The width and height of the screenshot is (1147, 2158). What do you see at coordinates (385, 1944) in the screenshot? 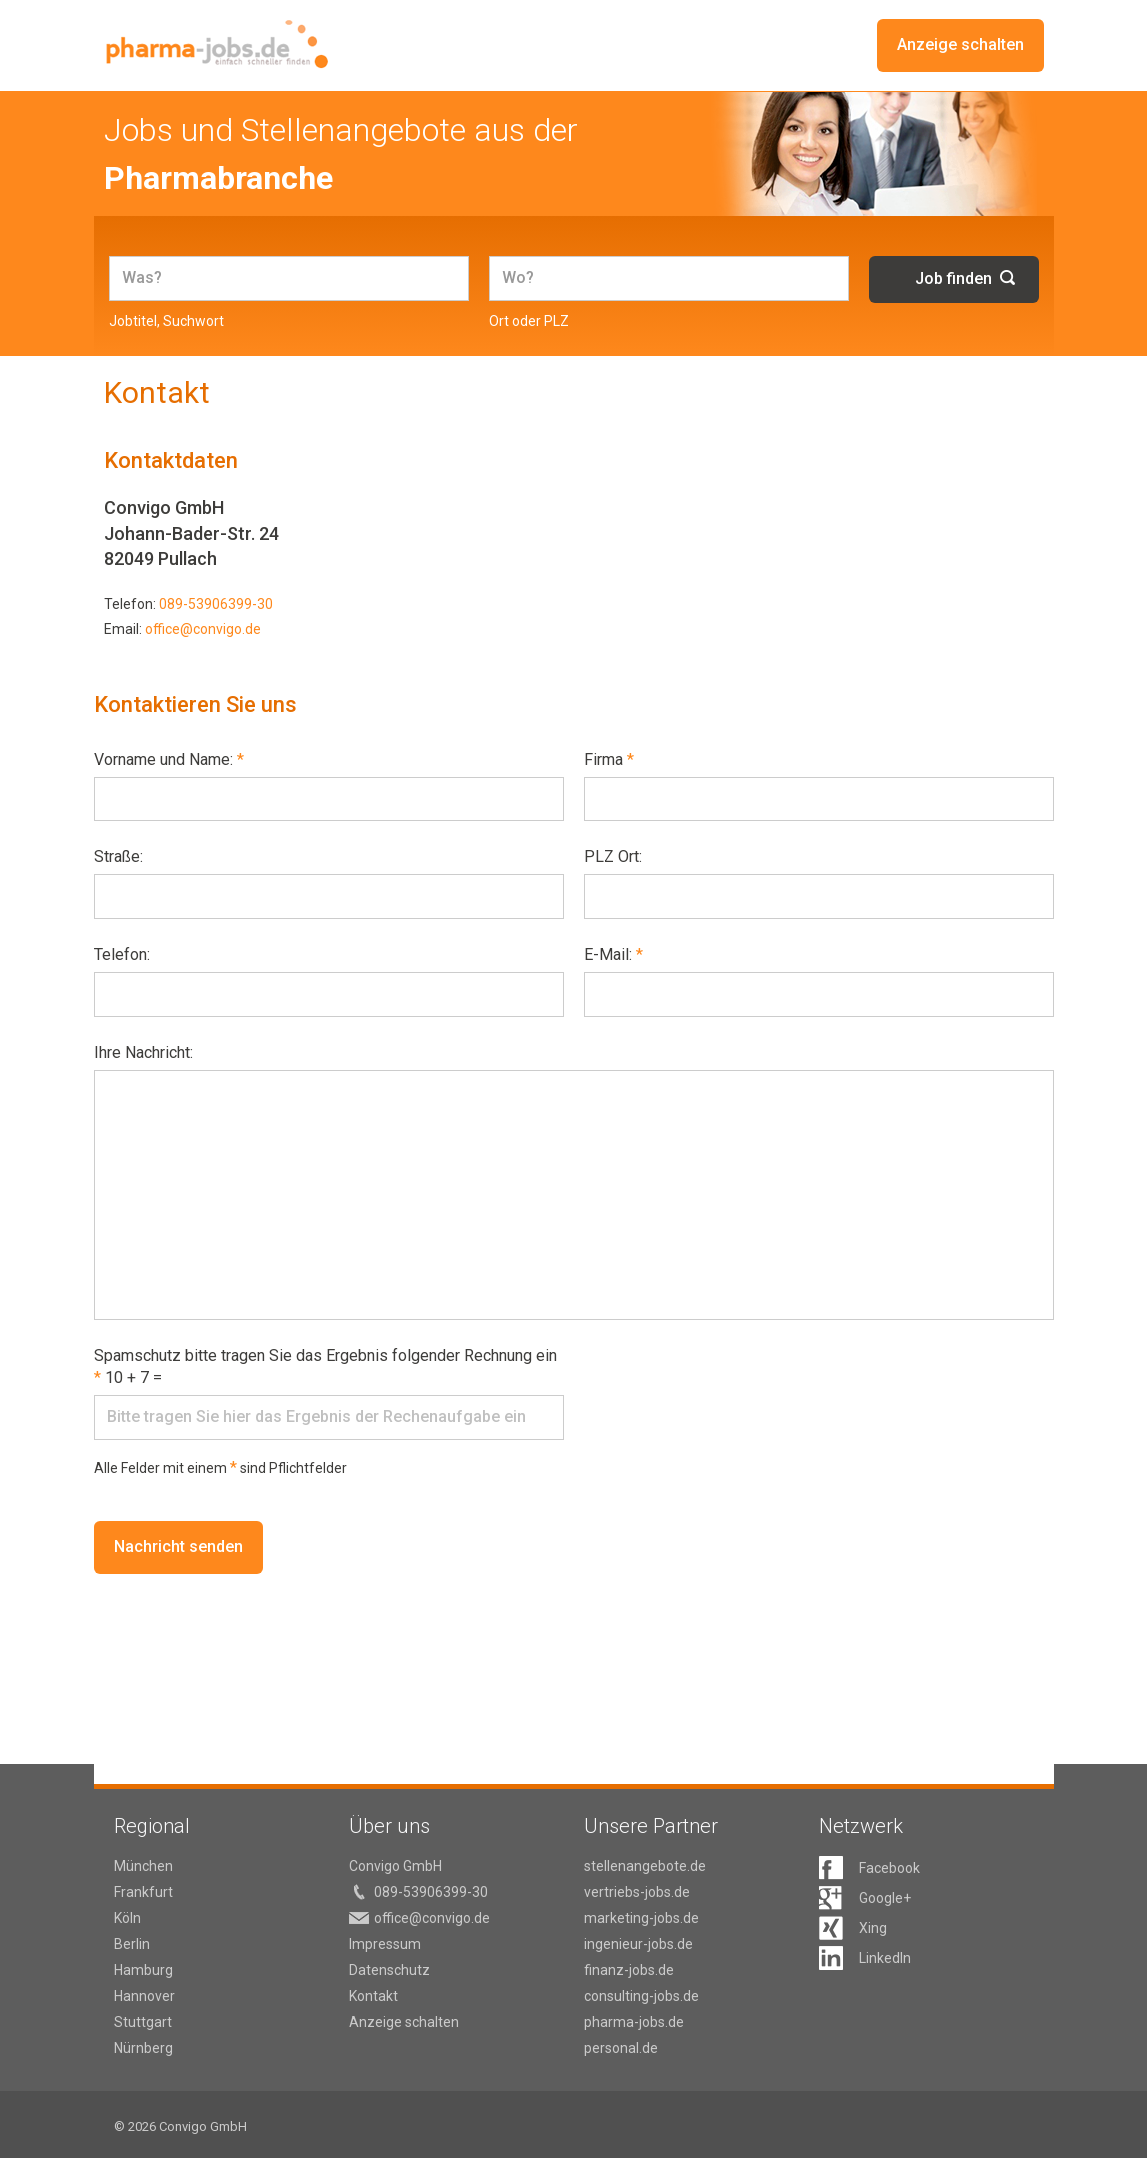
I see `Impressum` at bounding box center [385, 1944].